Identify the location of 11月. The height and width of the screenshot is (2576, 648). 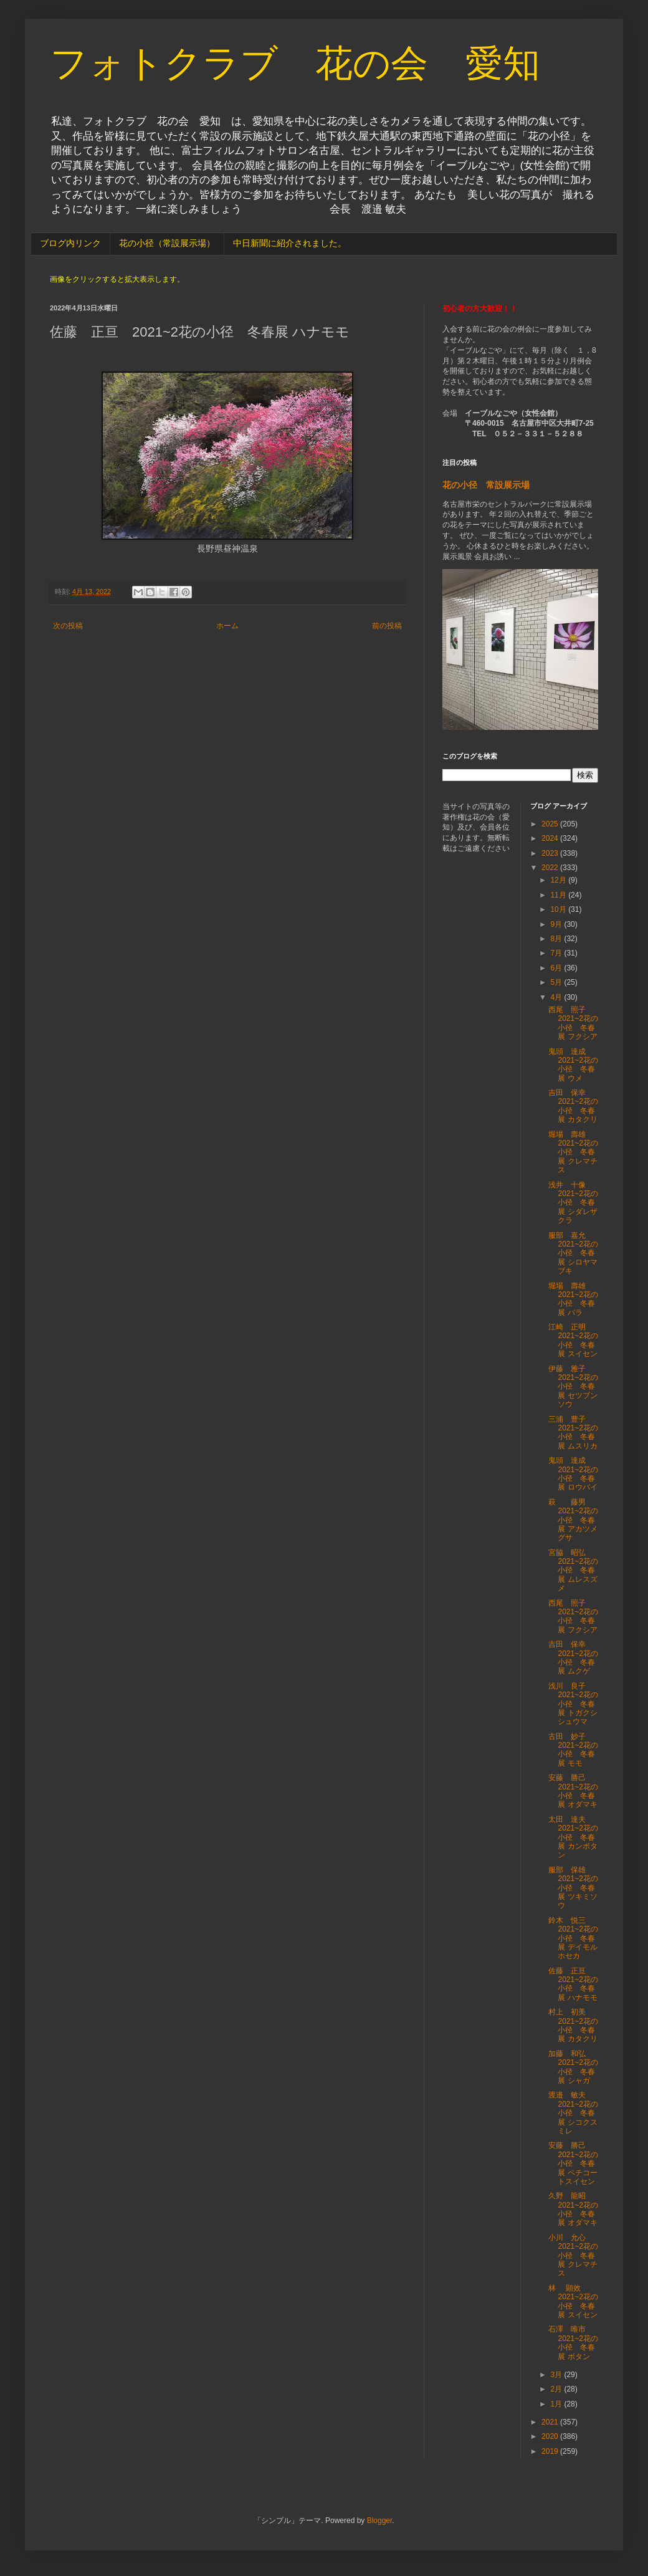
(559, 895).